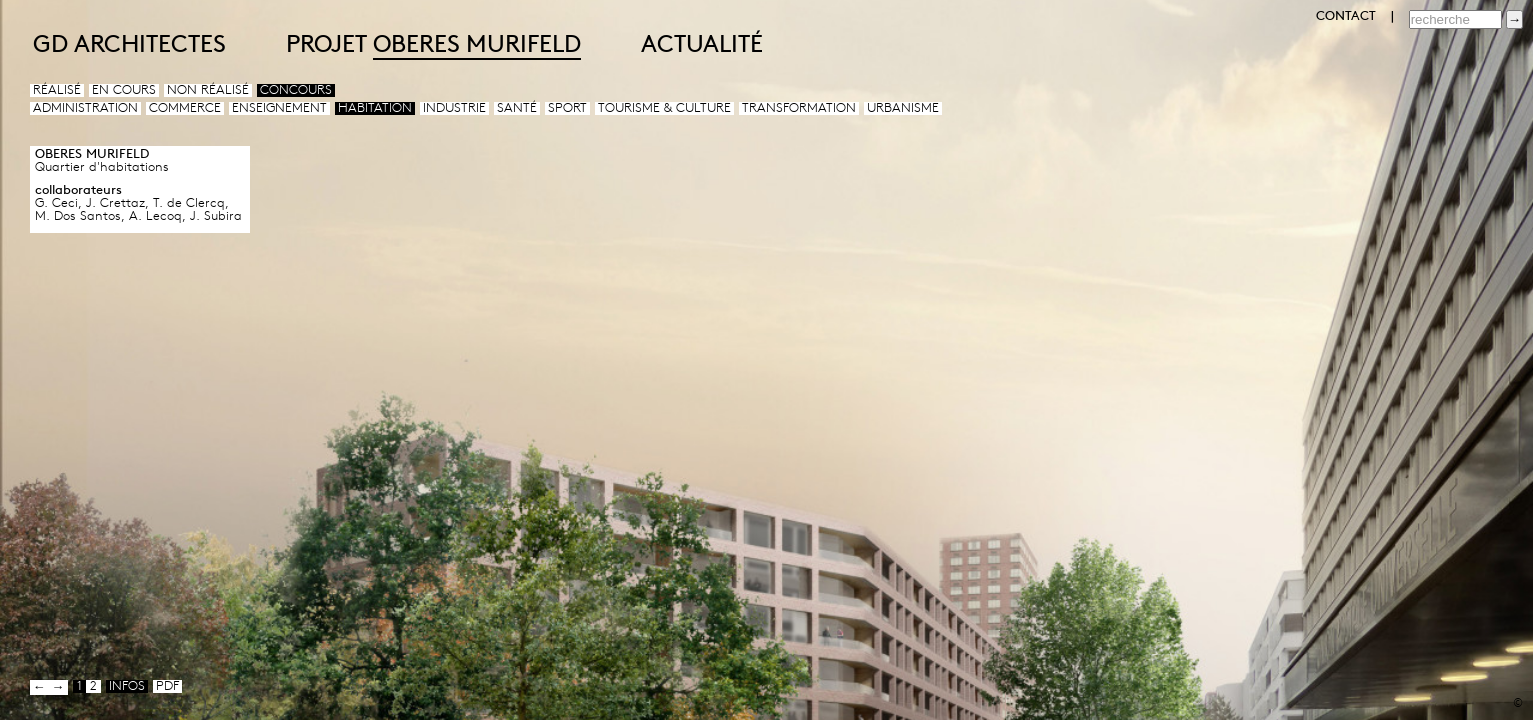  What do you see at coordinates (517, 108) in the screenshot?
I see `Santé` at bounding box center [517, 108].